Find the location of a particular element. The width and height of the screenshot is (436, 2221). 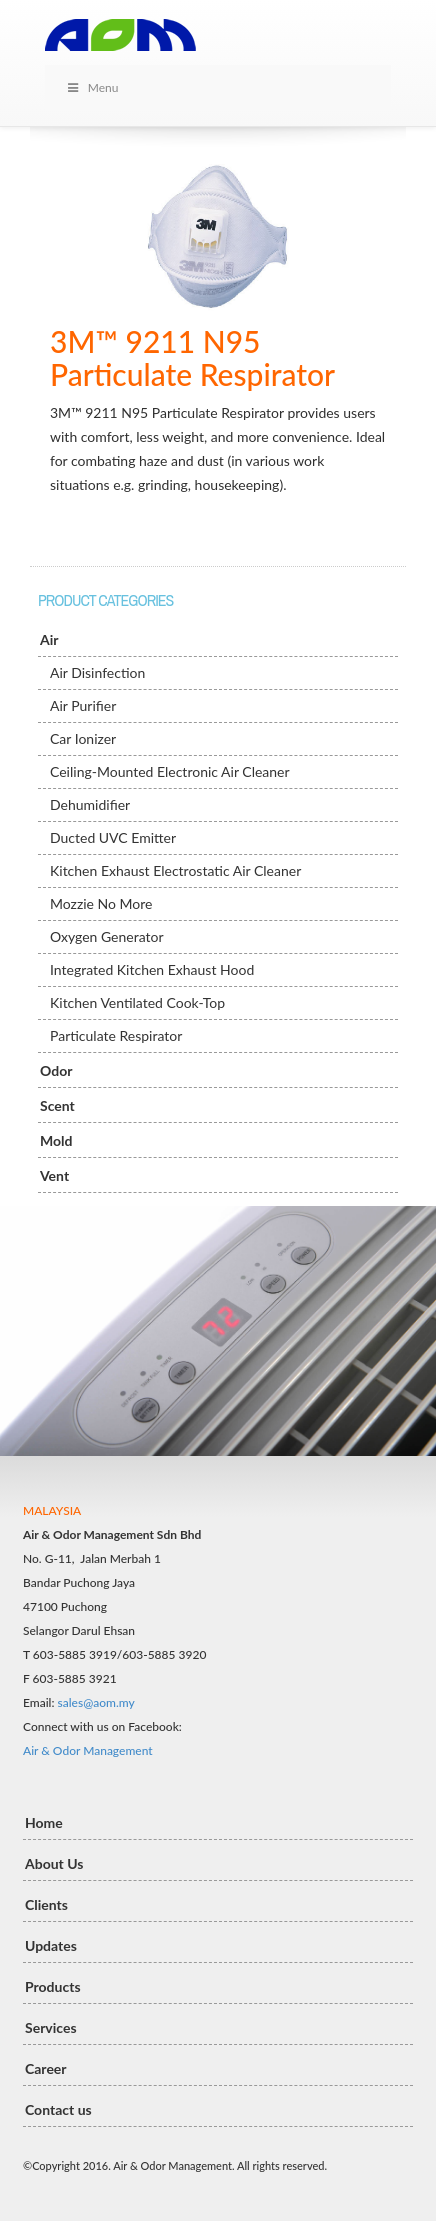

Clients is located at coordinates (46, 1904).